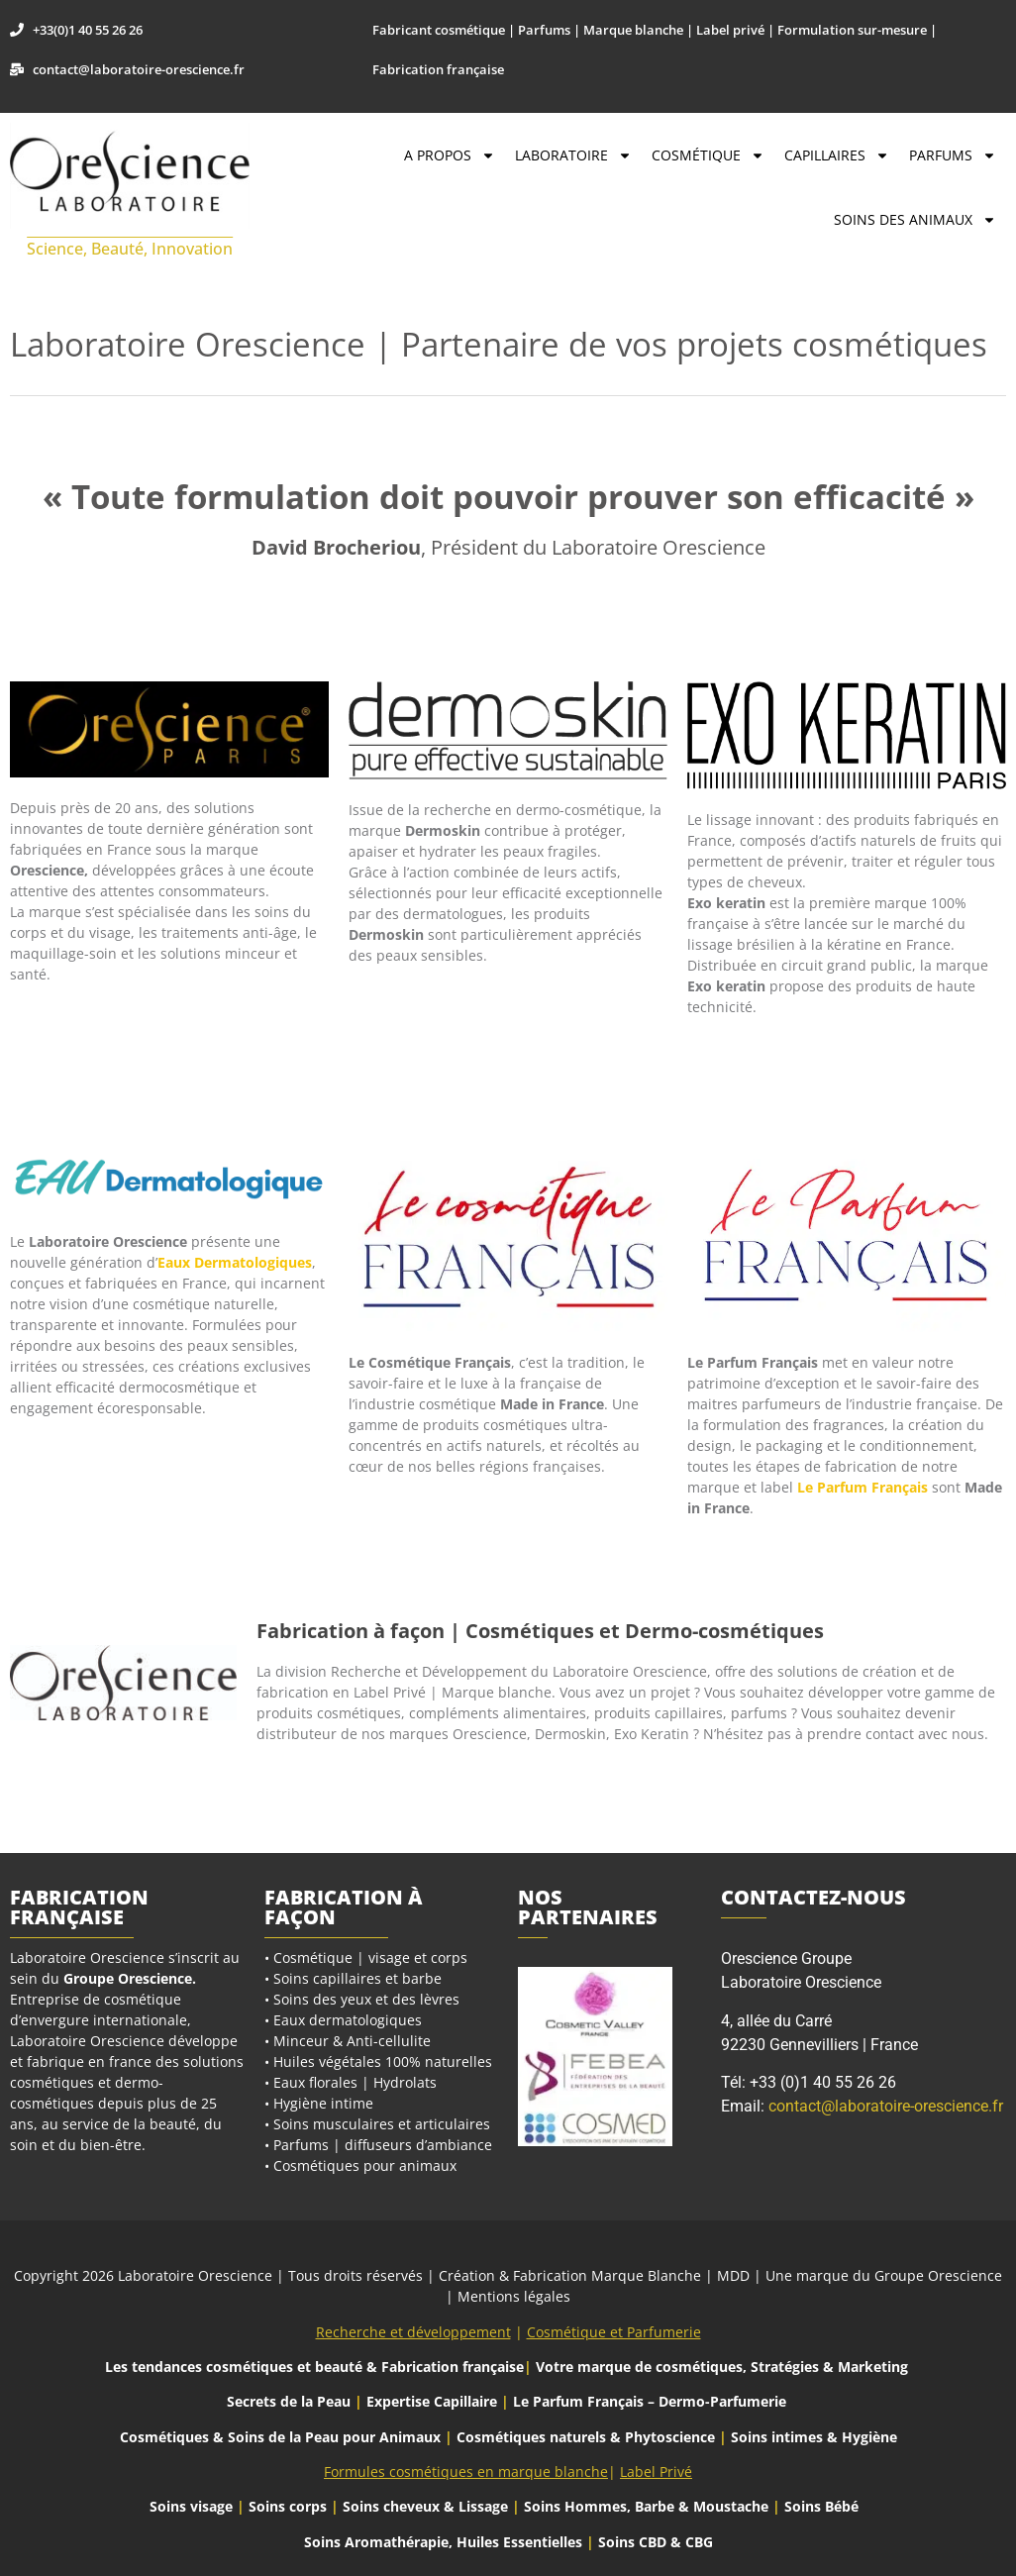 The height and width of the screenshot is (2576, 1016). I want to click on Capillaires, so click(836, 155).